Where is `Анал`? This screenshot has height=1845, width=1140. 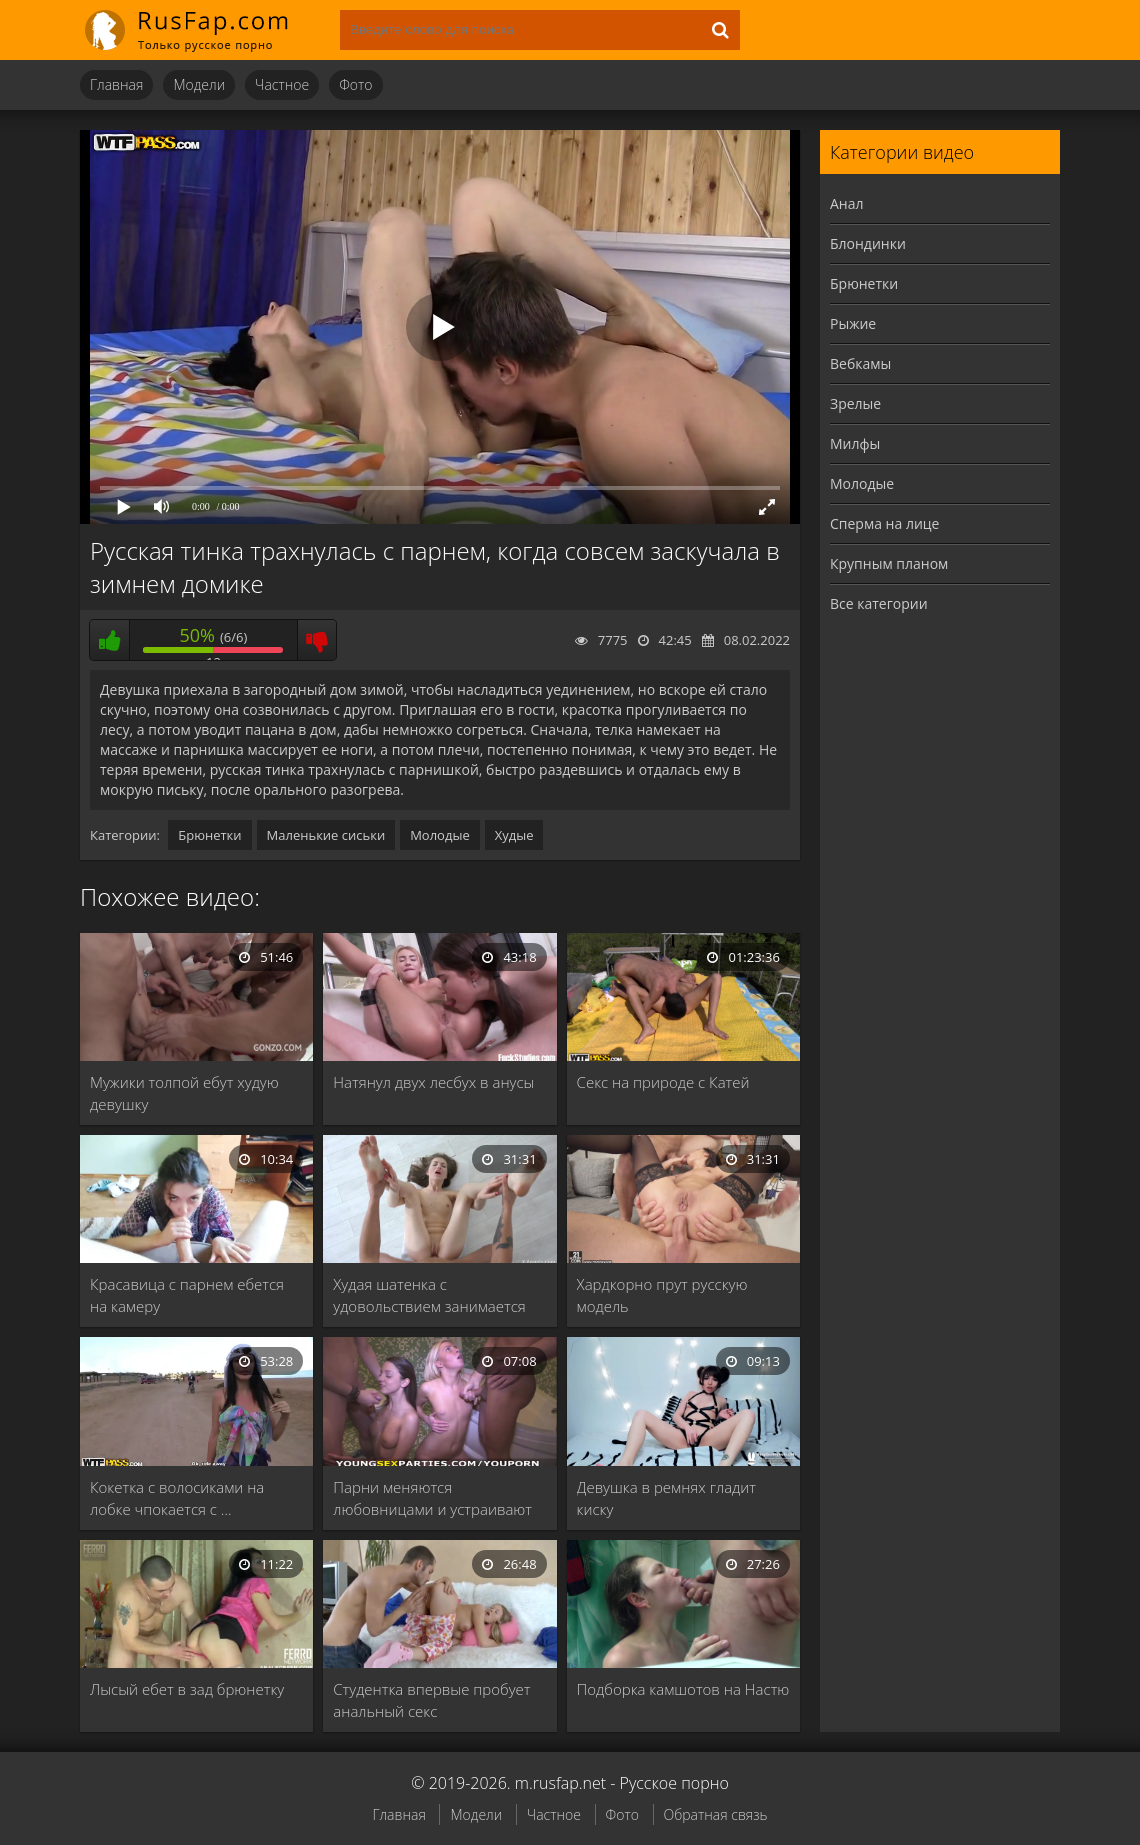 Анал is located at coordinates (847, 203).